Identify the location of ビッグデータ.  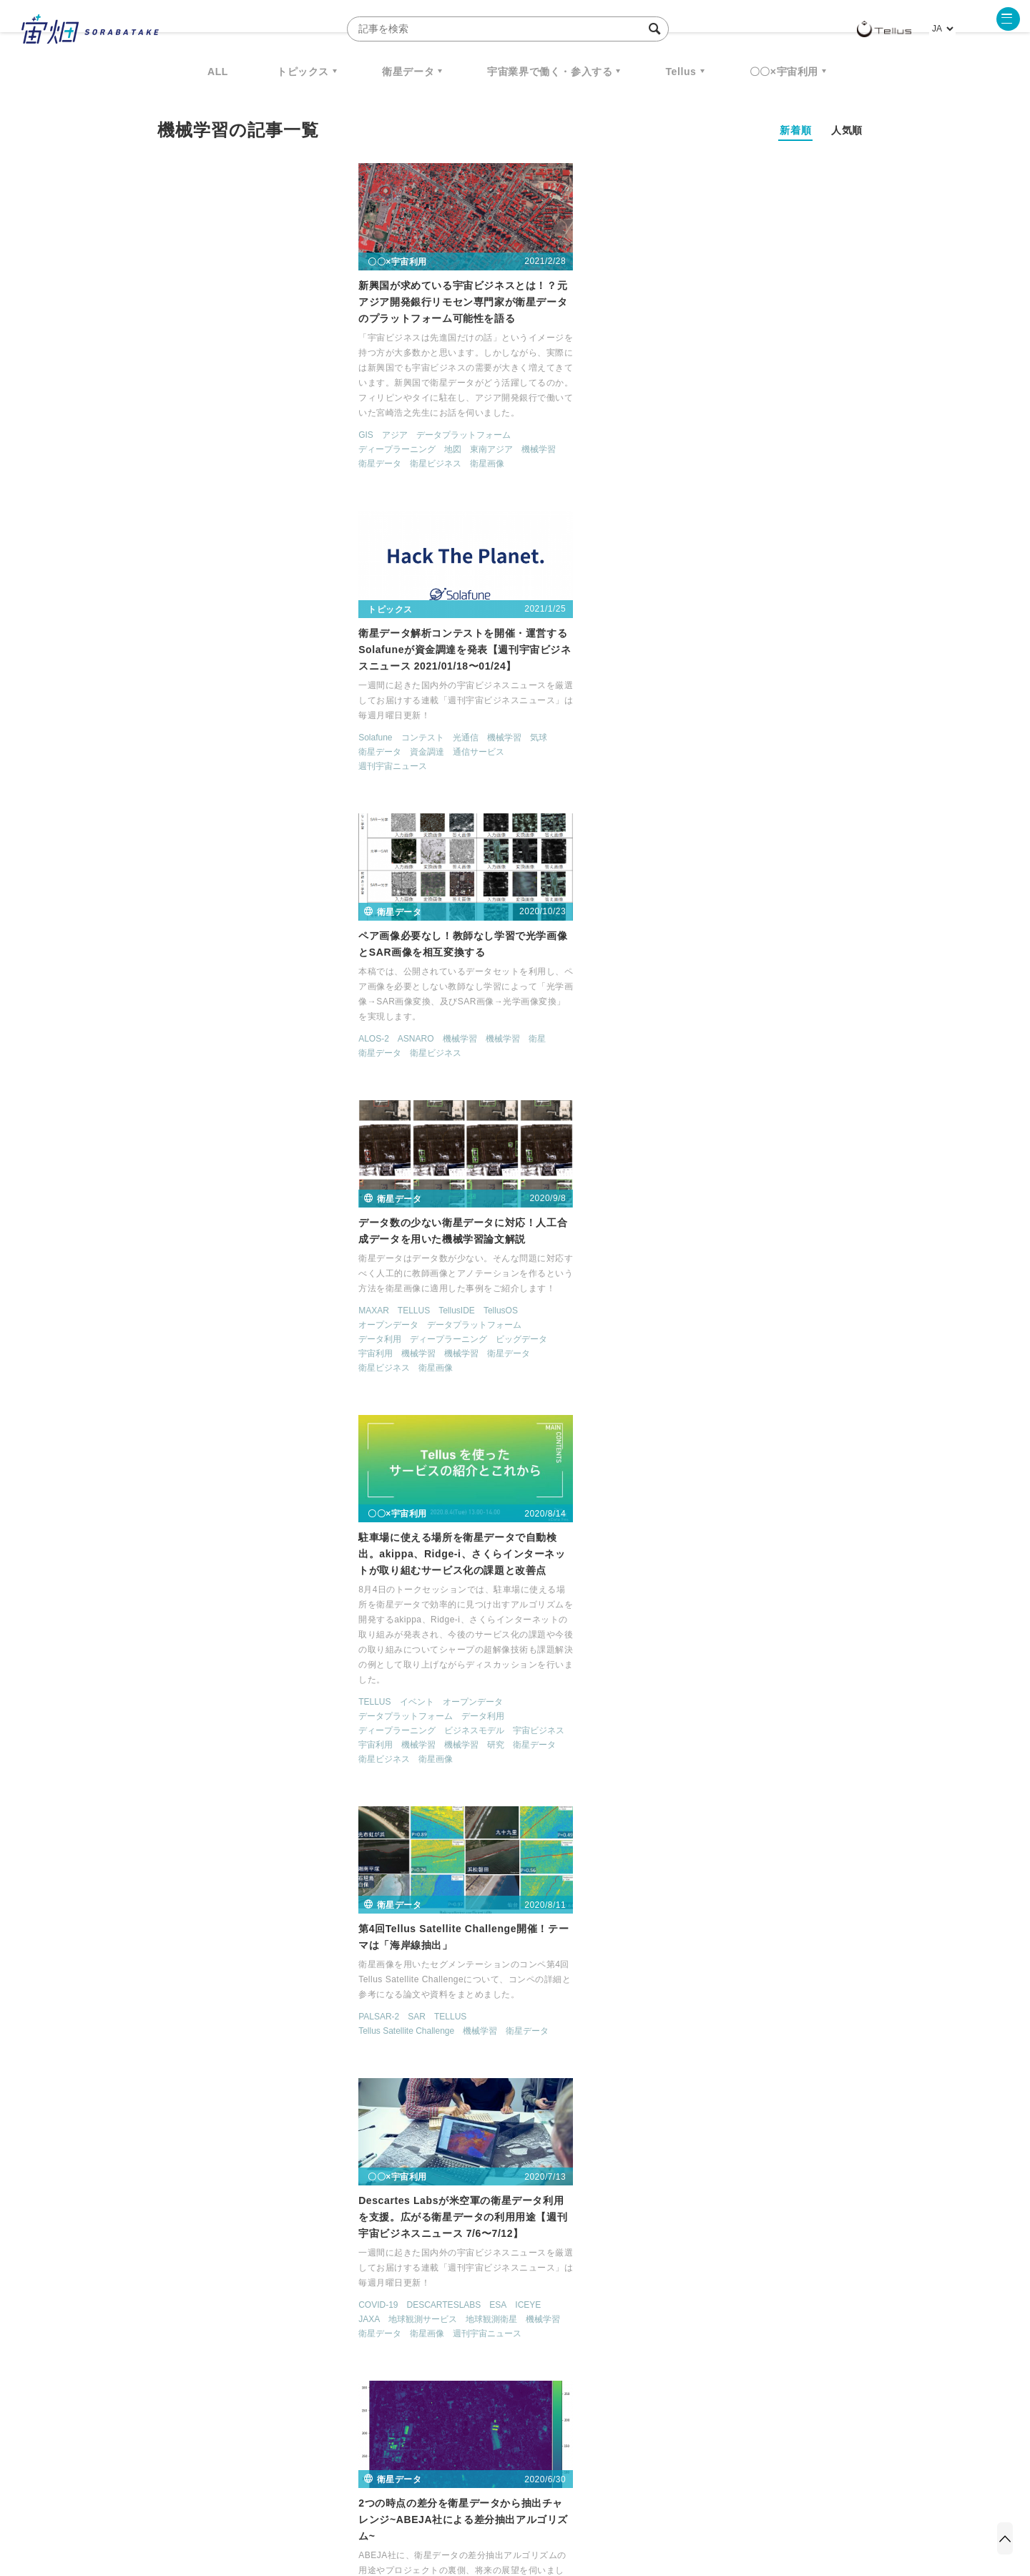
(322, 750).